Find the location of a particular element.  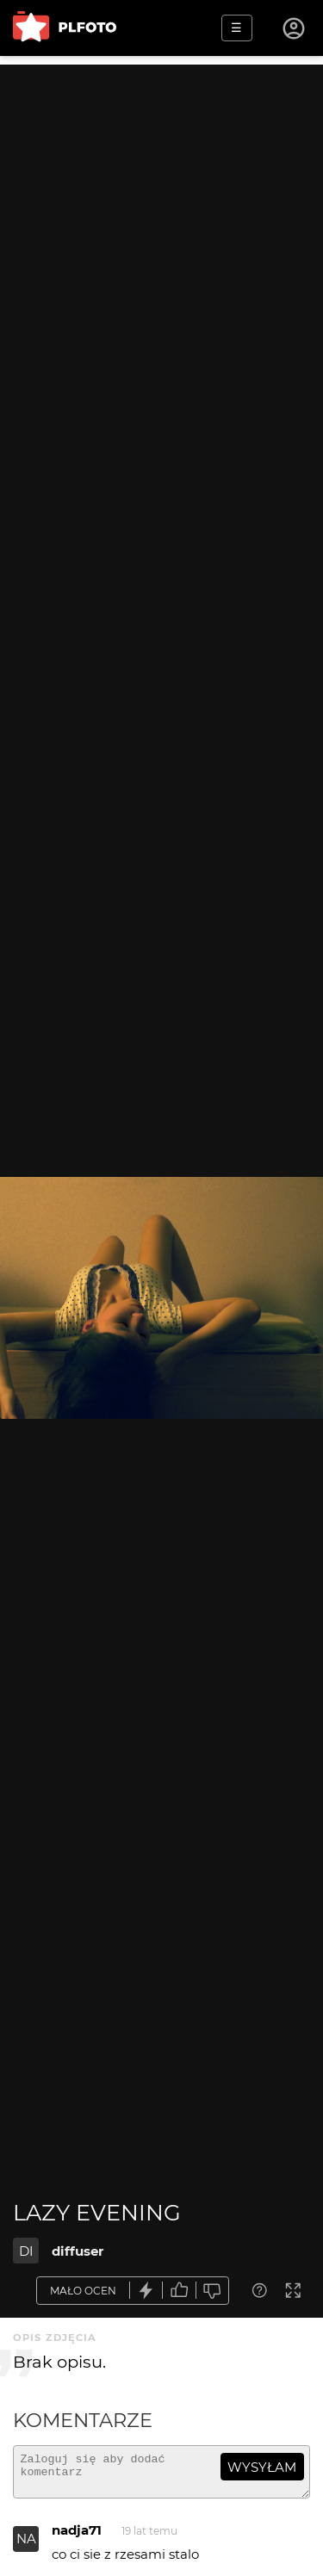

diffuser is located at coordinates (77, 2251).